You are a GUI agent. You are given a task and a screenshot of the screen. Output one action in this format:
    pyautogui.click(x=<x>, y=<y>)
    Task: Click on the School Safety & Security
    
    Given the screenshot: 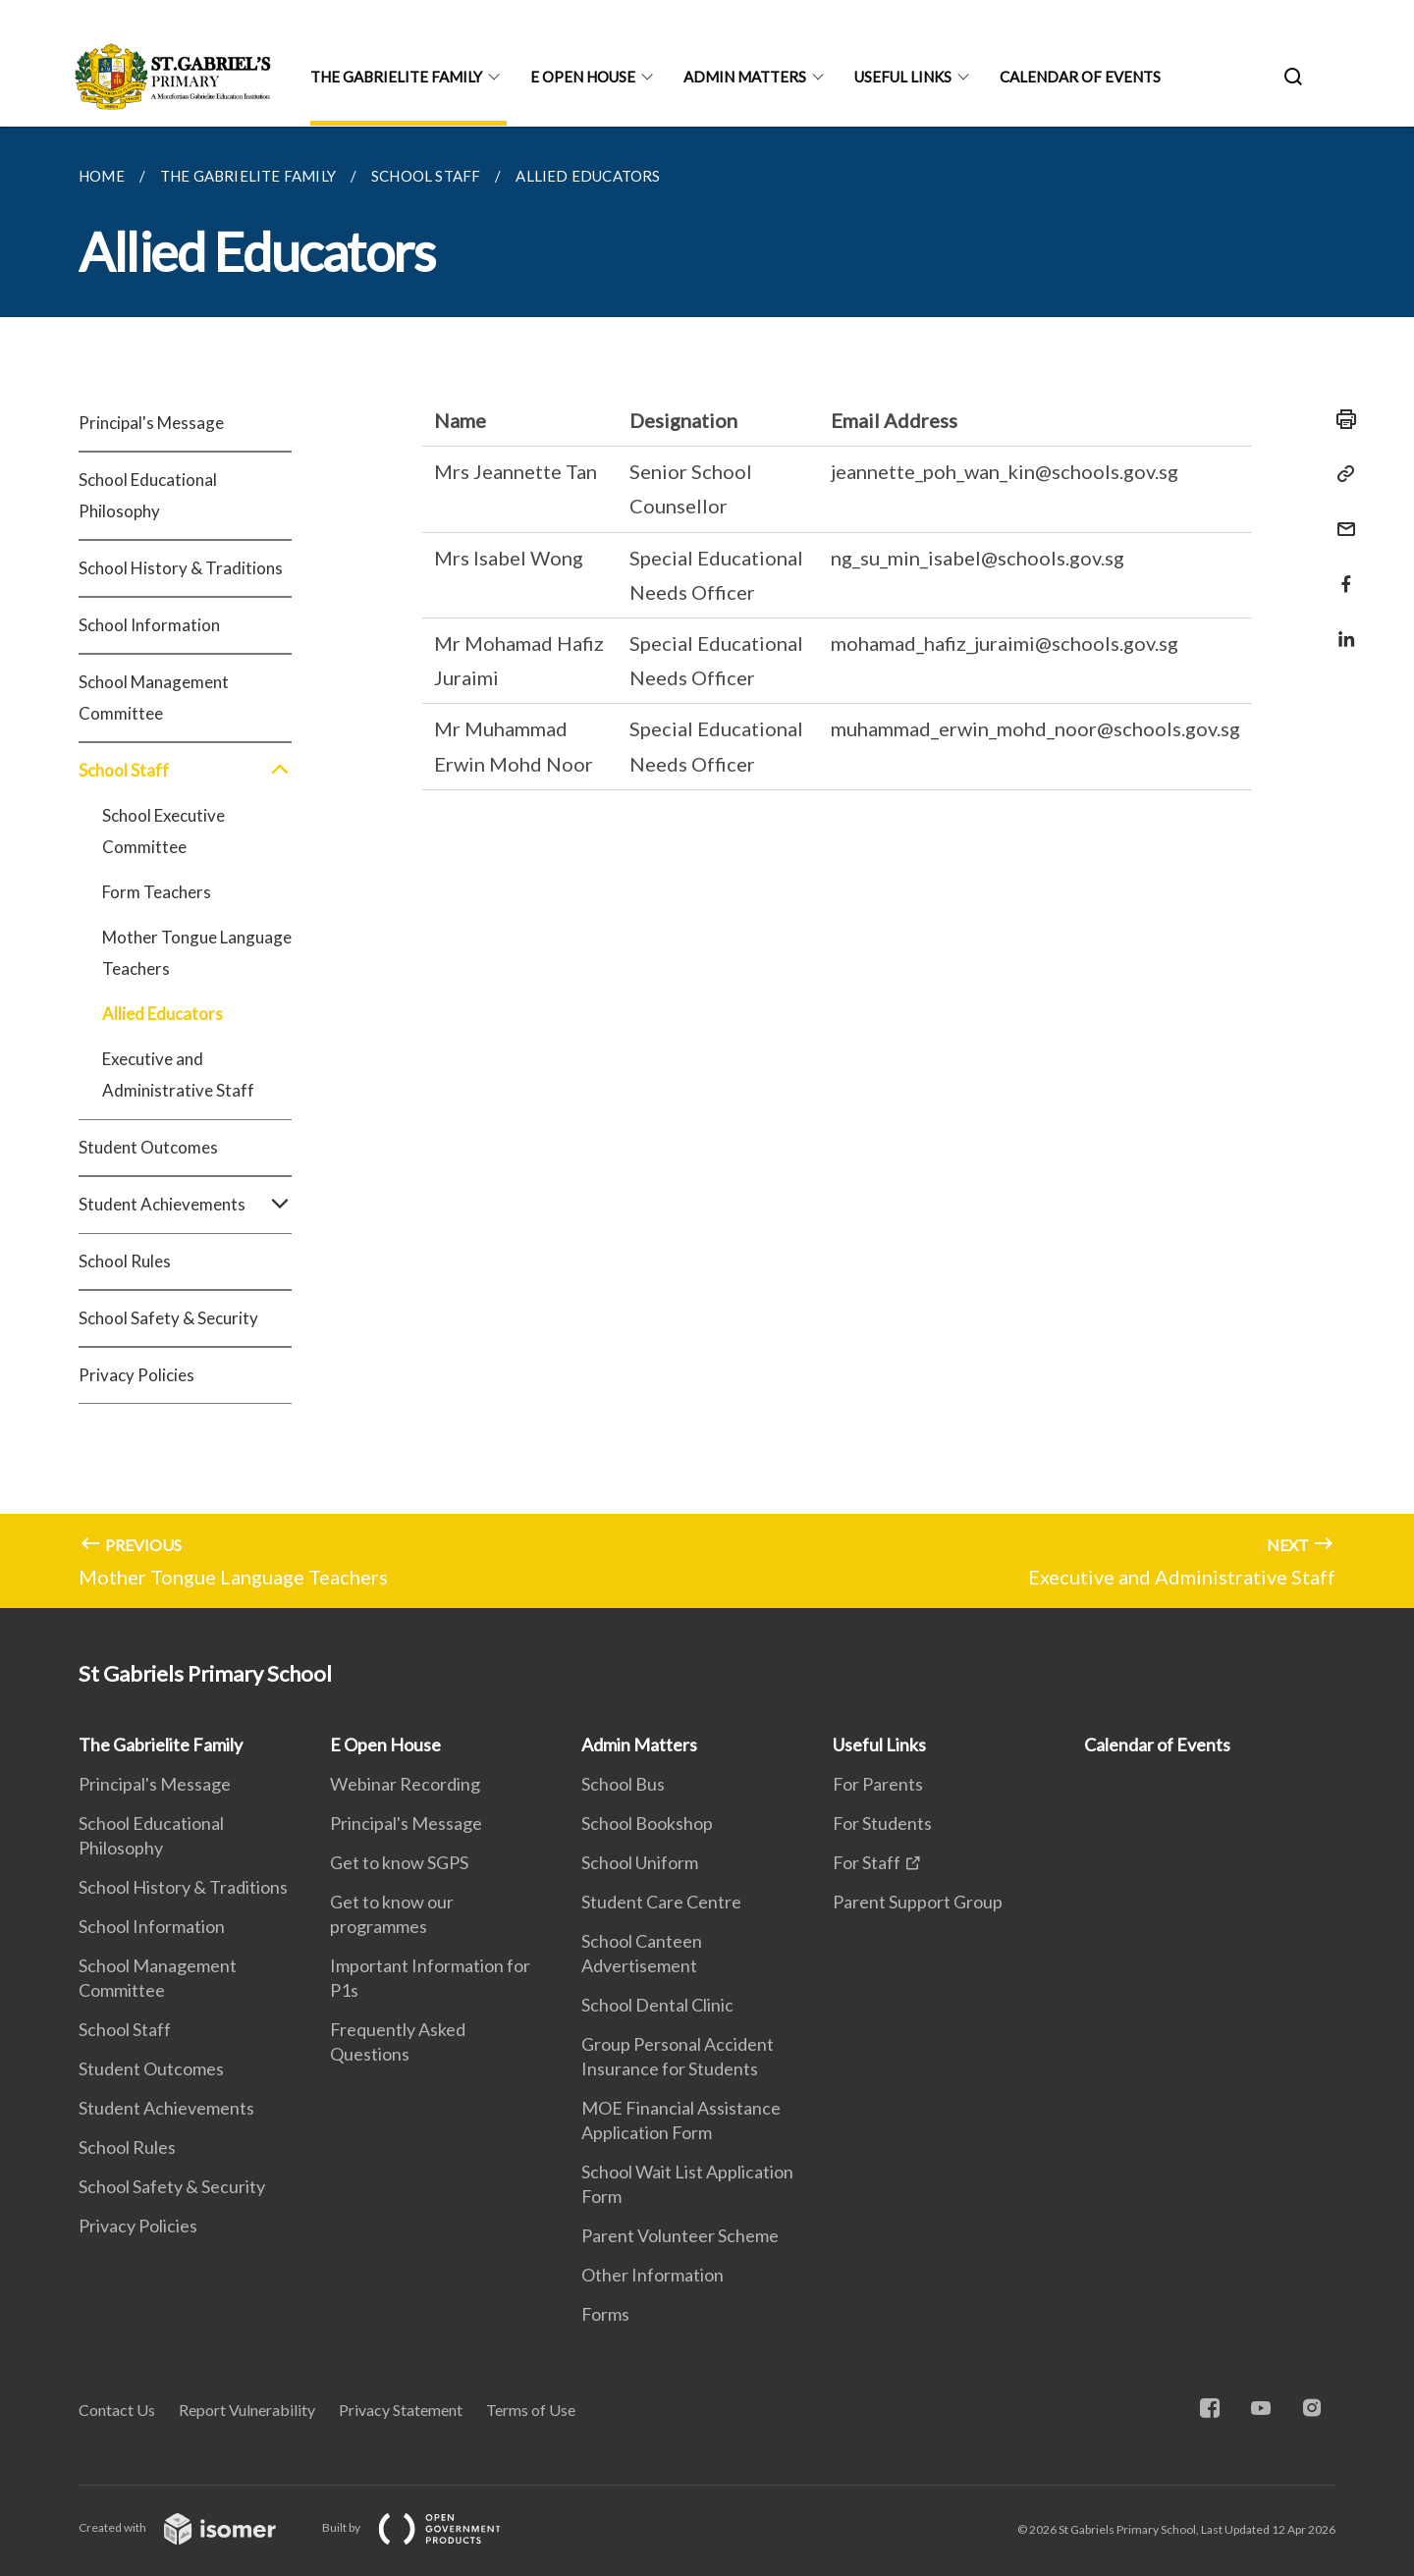 What is the action you would take?
    pyautogui.click(x=168, y=1318)
    